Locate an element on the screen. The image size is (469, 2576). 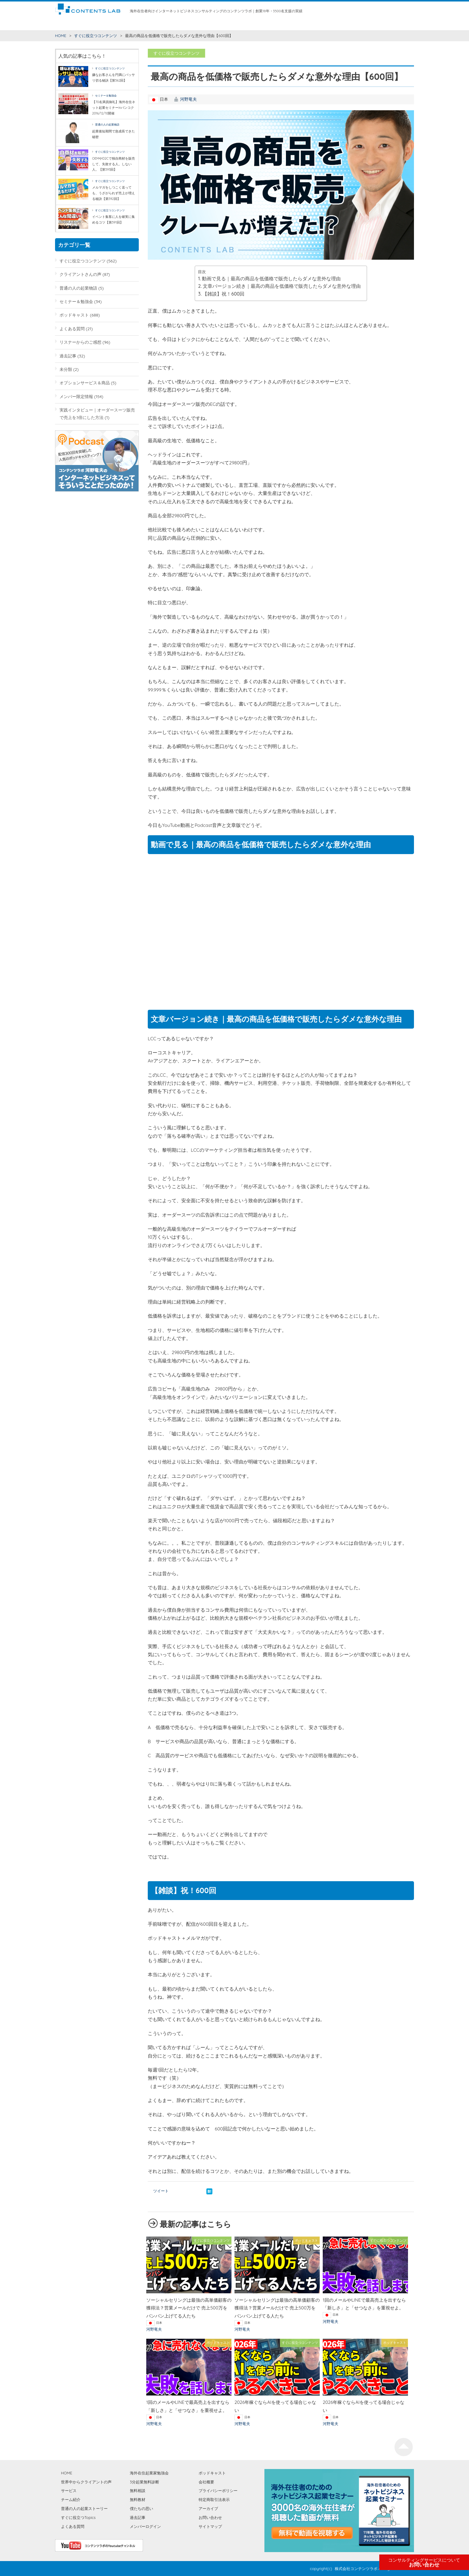
ポッドキャスト is located at coordinates (74, 314).